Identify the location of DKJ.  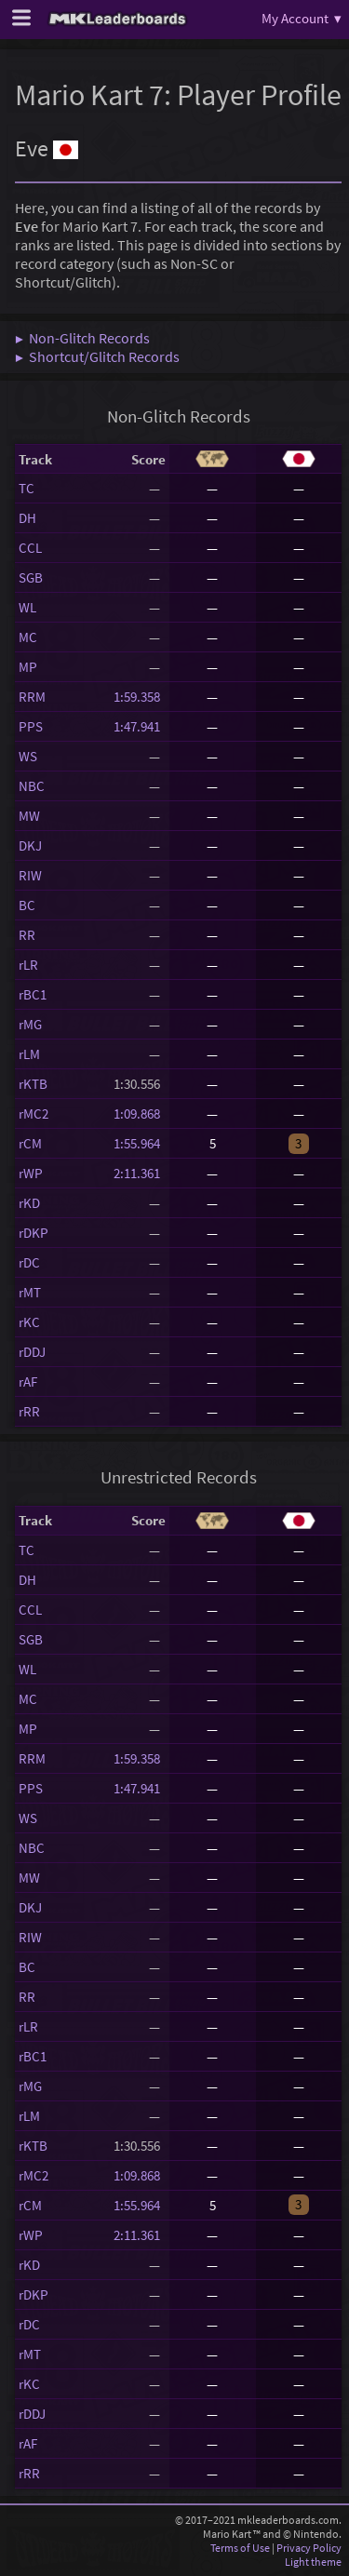
(30, 845).